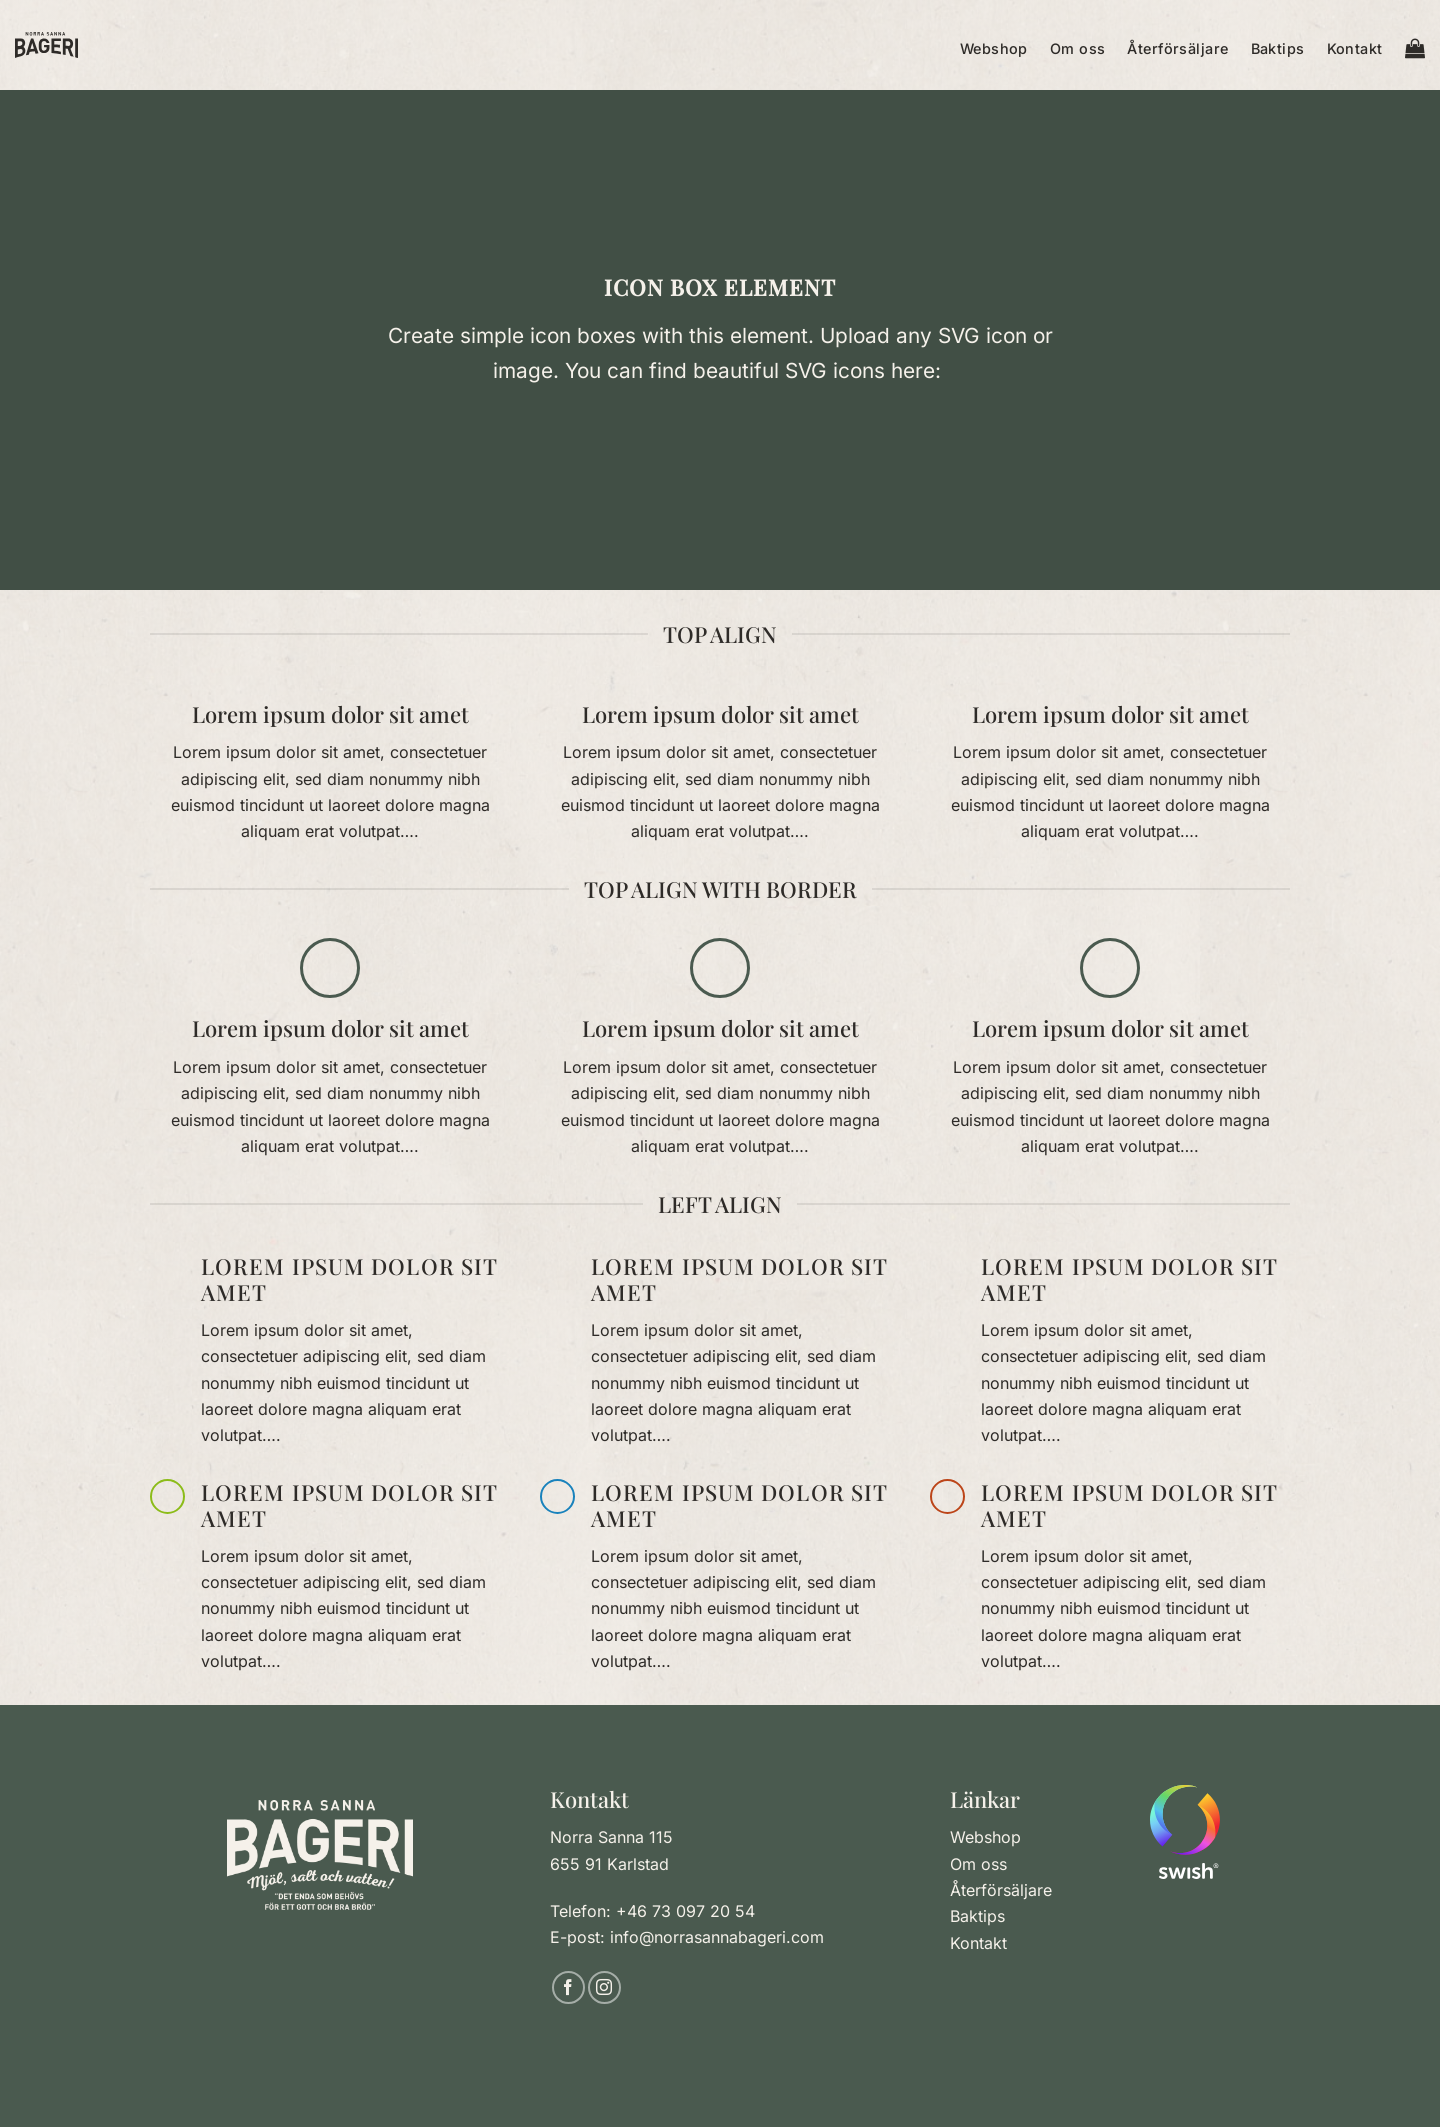 The height and width of the screenshot is (2127, 1440). I want to click on Baktips, so click(1278, 48).